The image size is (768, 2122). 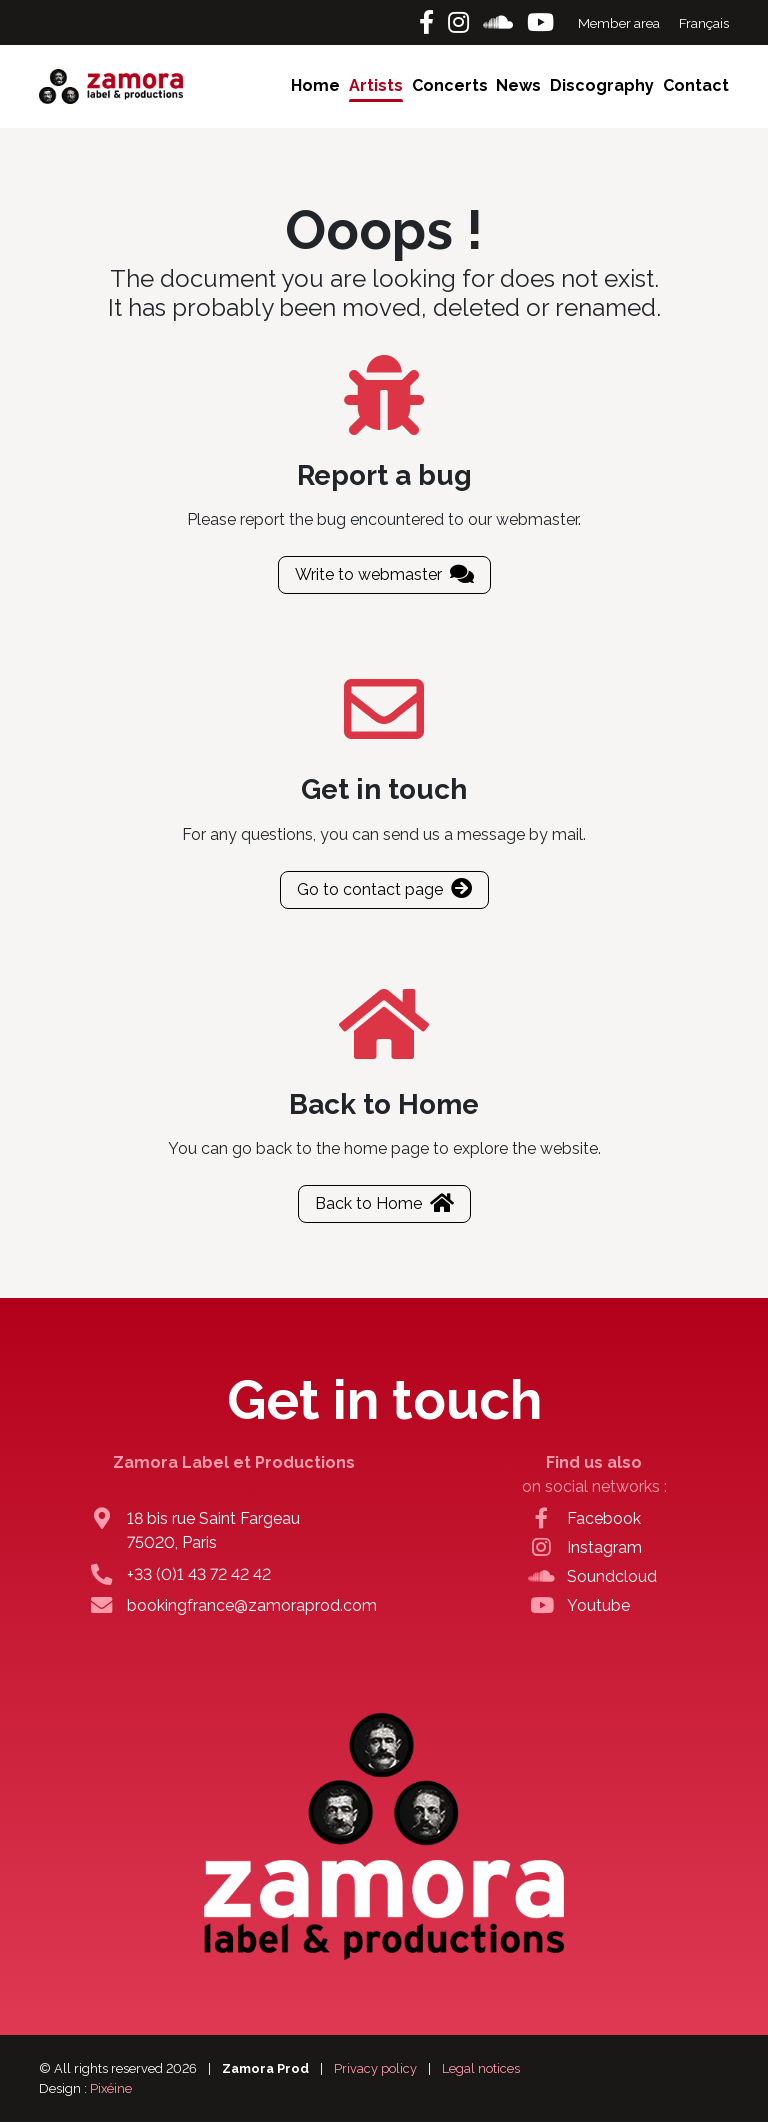 What do you see at coordinates (540, 22) in the screenshot?
I see `[Youtube]` at bounding box center [540, 22].